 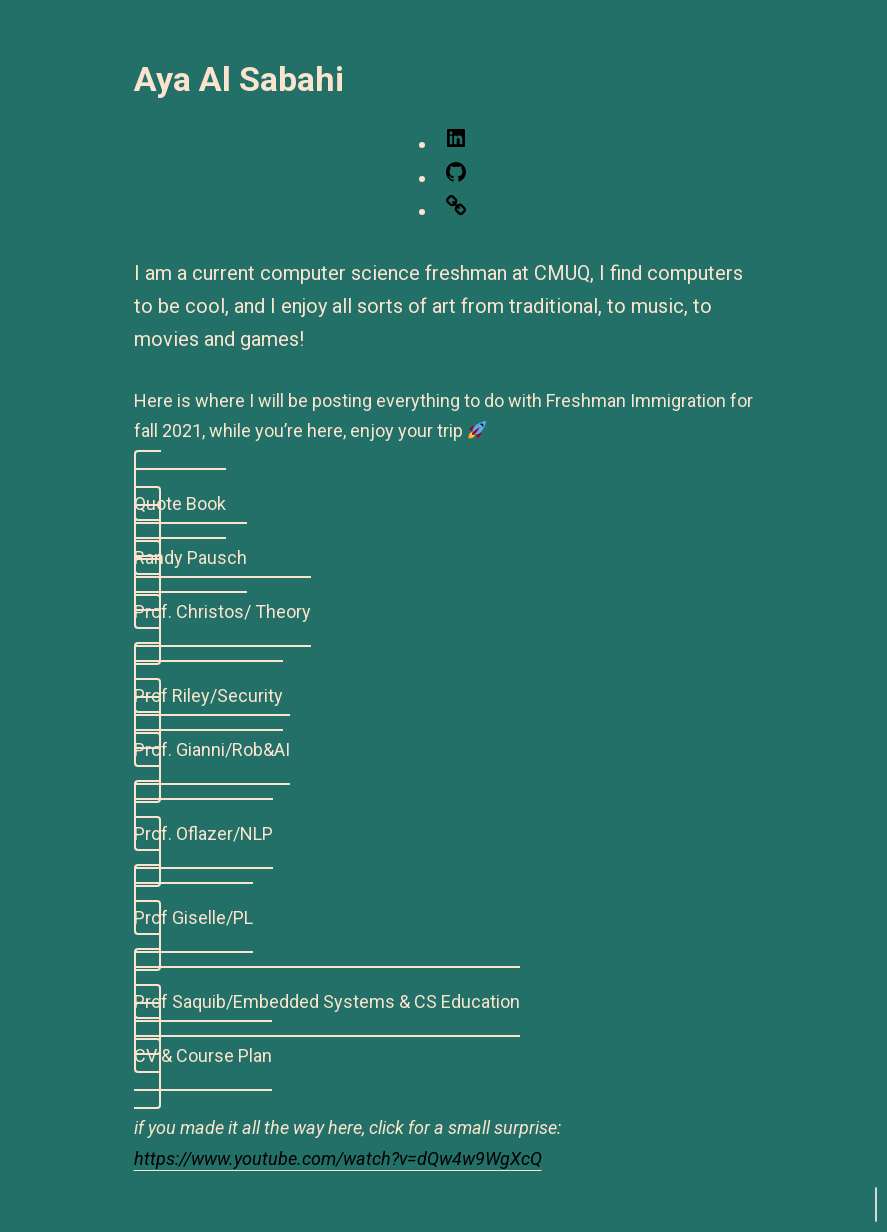 What do you see at coordinates (193, 917) in the screenshot?
I see `Prof Giselle/PL` at bounding box center [193, 917].